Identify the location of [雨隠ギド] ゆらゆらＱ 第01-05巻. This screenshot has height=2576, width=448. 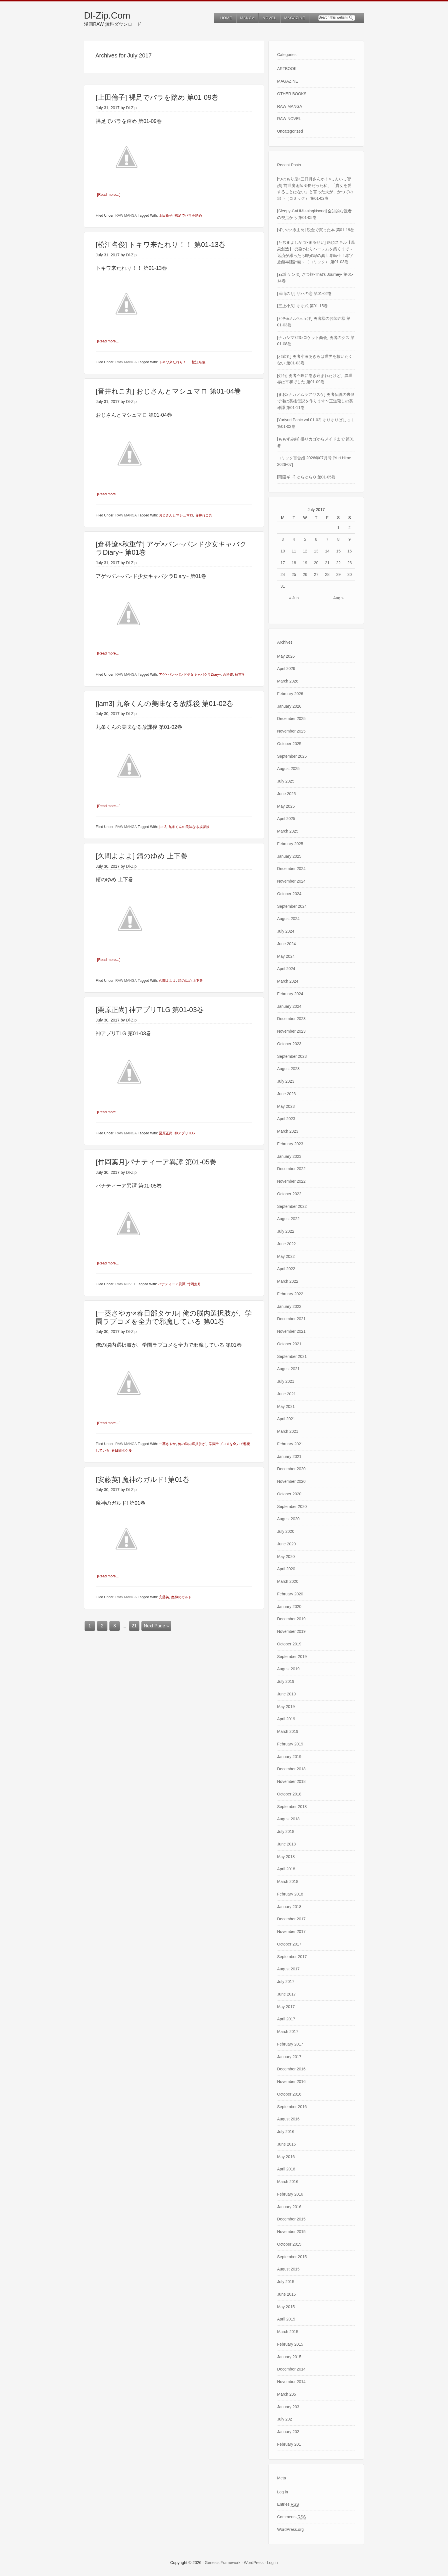
(306, 477).